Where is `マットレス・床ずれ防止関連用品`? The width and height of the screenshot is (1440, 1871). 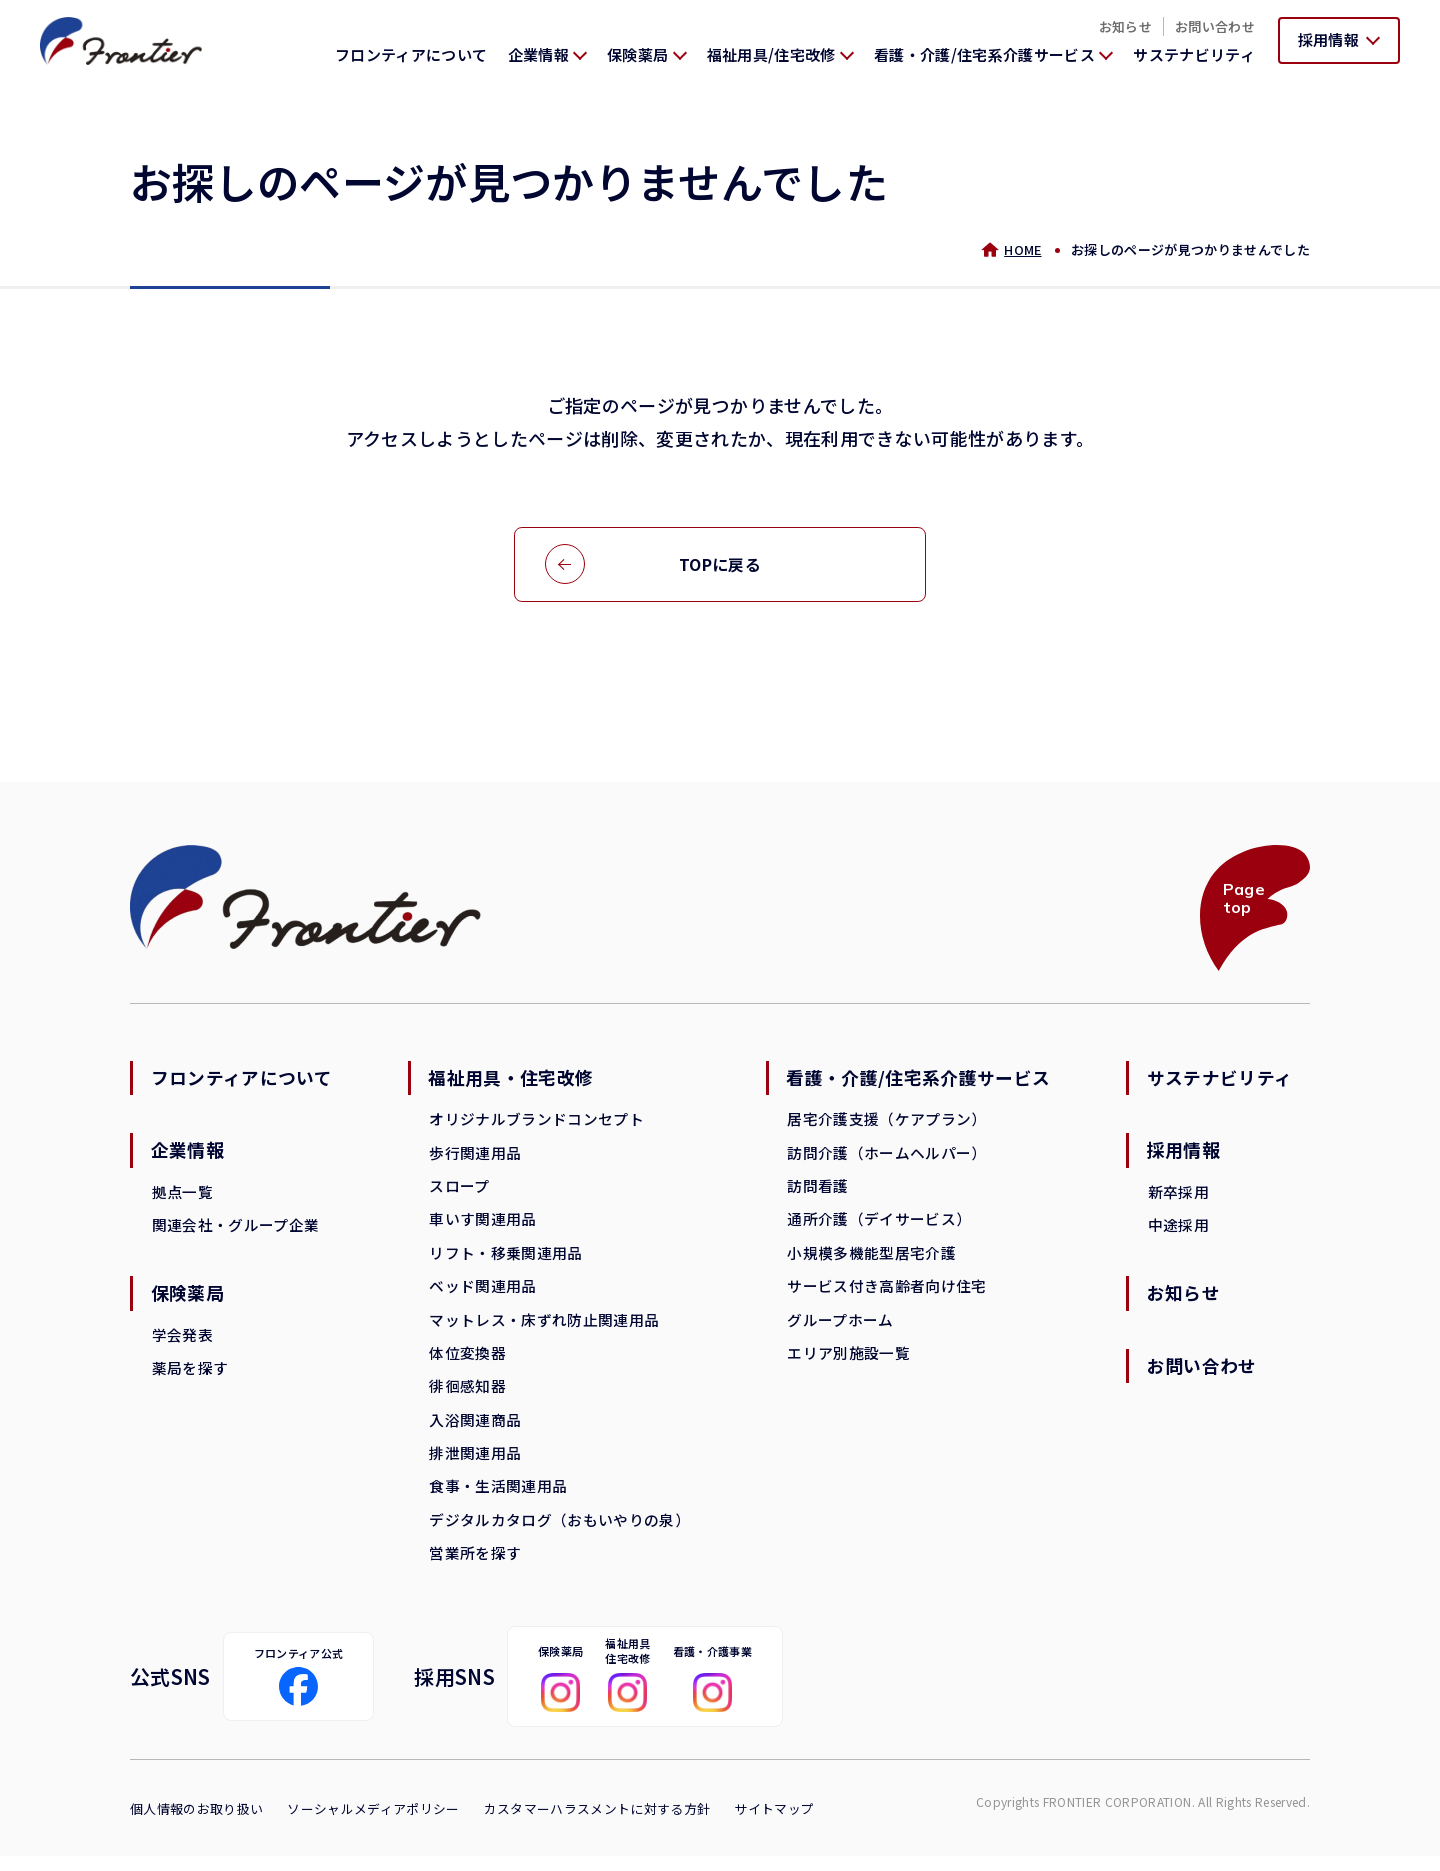 マットレス・床ずれ防止関連用品 is located at coordinates (544, 1327).